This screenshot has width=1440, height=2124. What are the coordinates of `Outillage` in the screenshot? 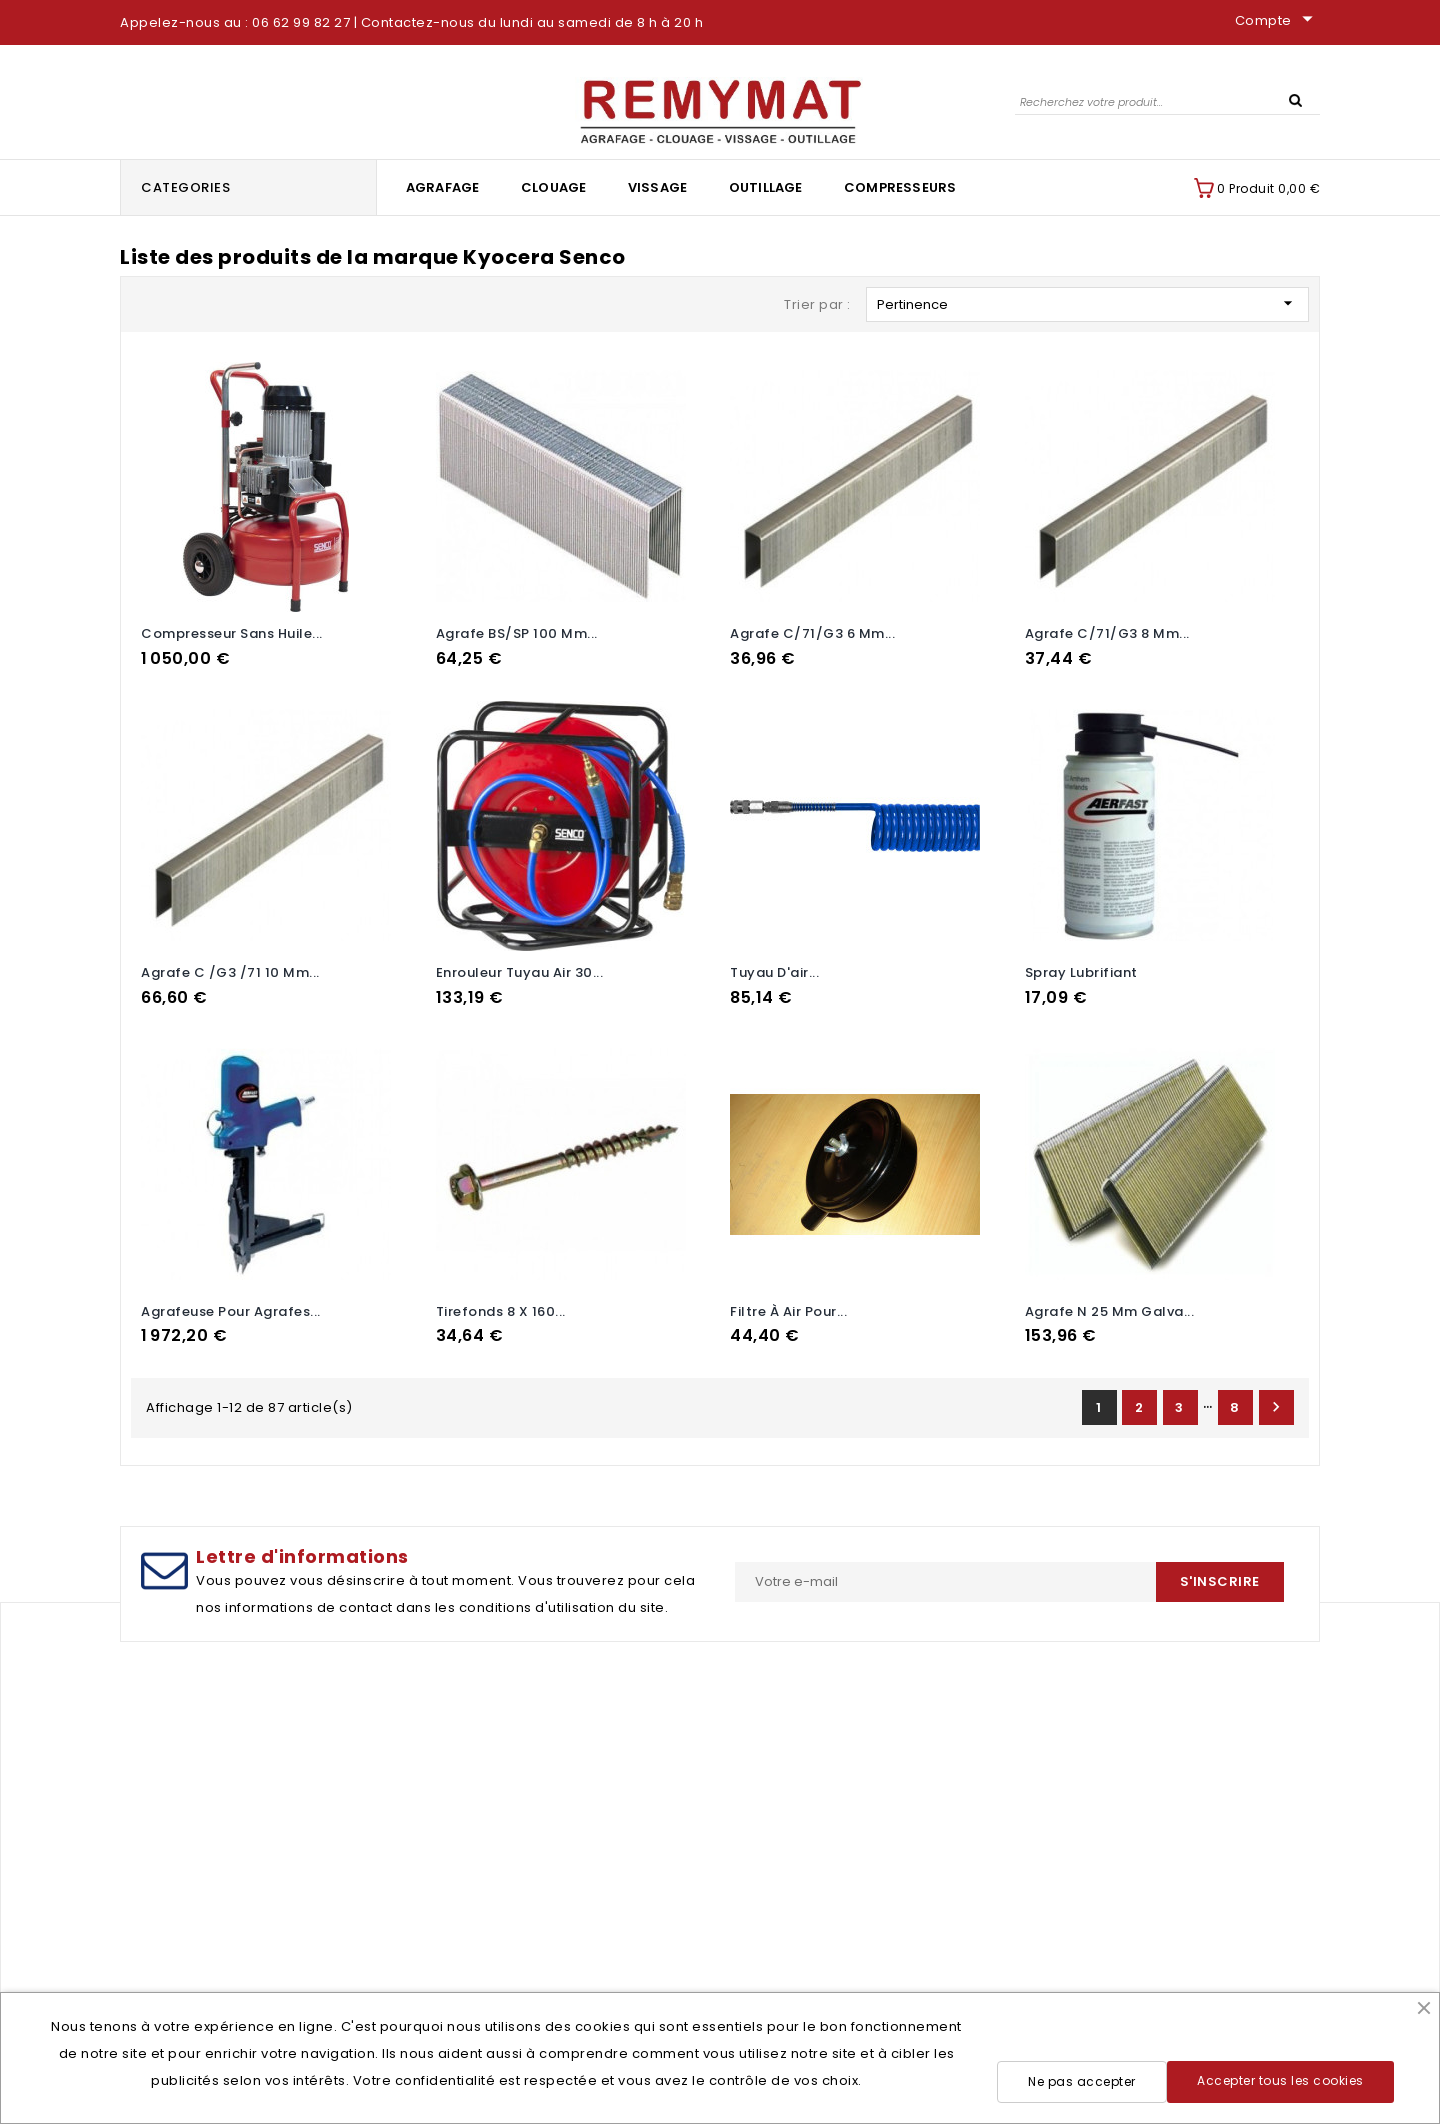 It's located at (766, 187).